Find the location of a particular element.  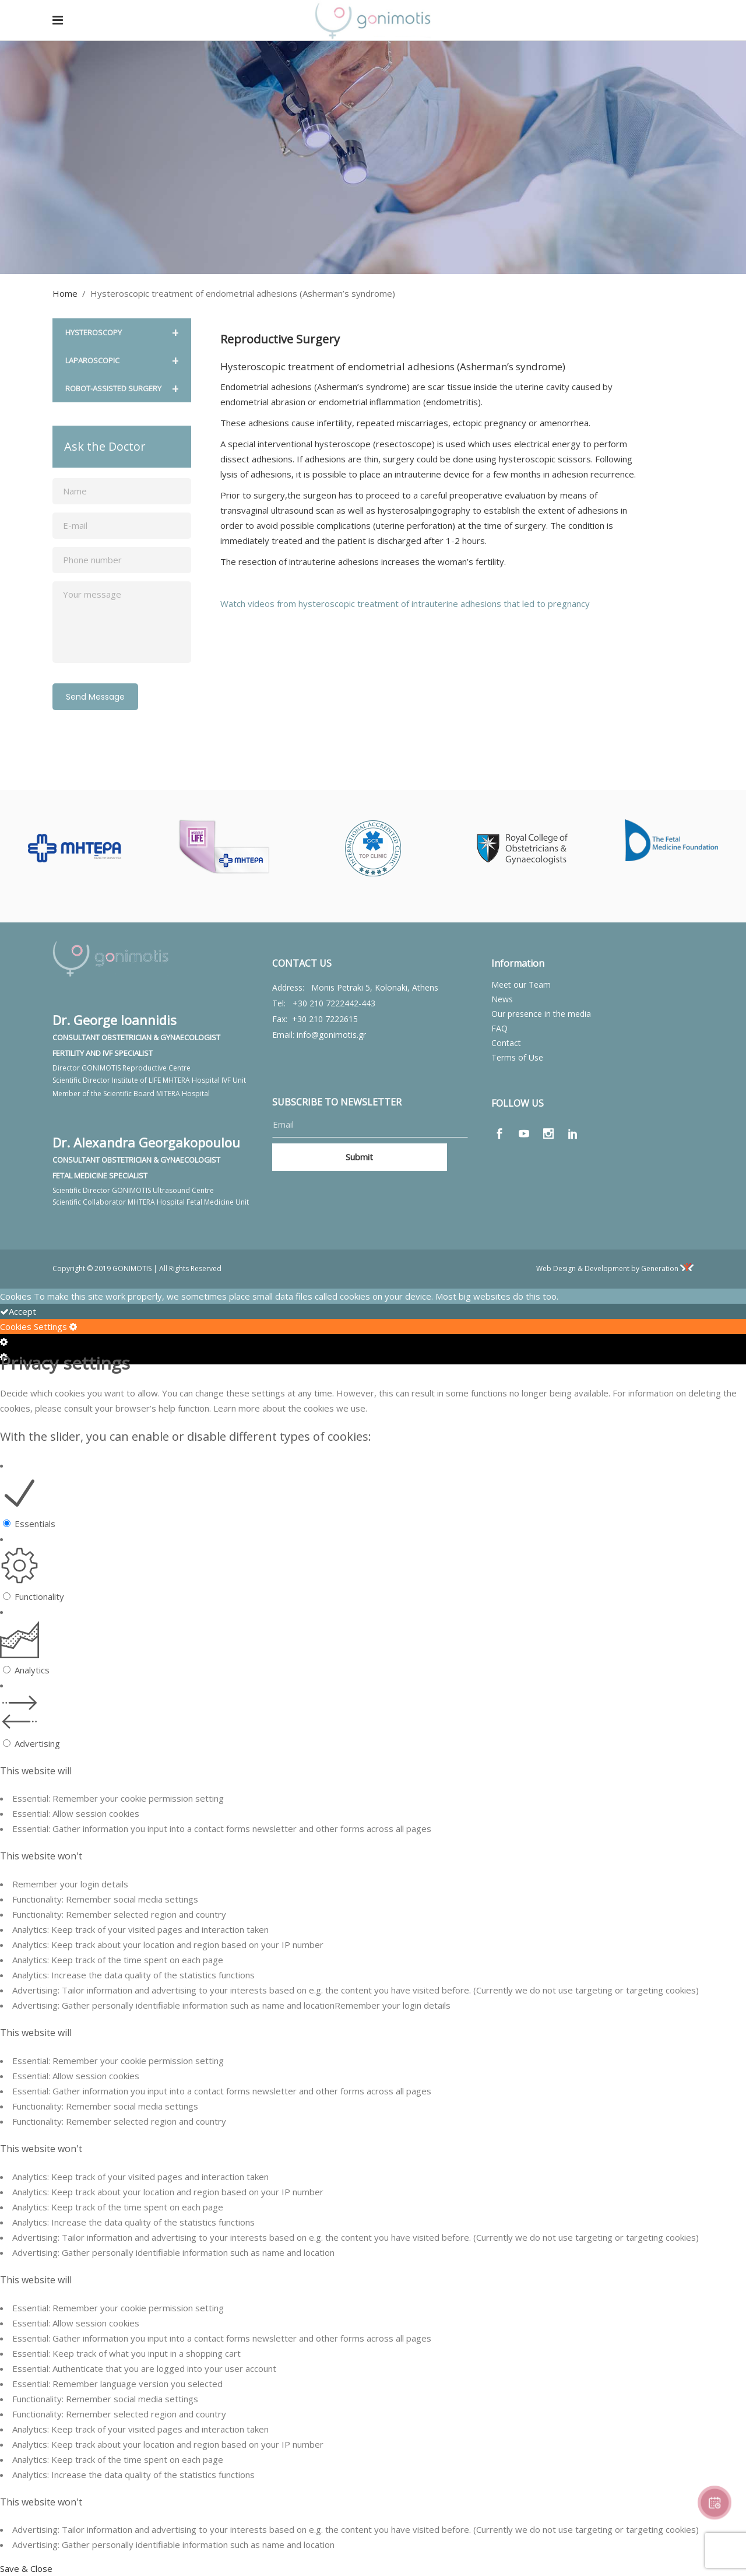

Watch videos from hysteroscopic treatment of intrauterine adhesions that led to pregnancy is located at coordinates (405, 603).